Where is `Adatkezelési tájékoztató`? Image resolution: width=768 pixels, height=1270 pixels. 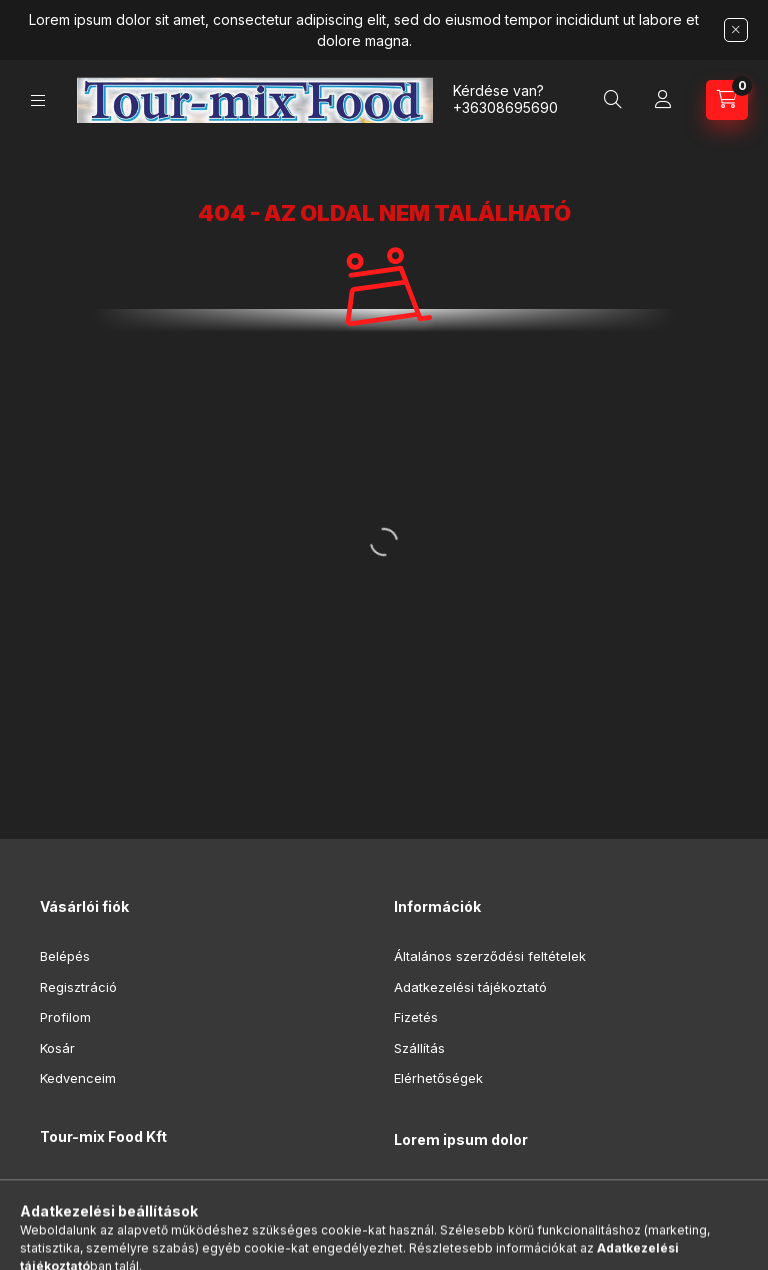 Adatkezelési tájékoztató is located at coordinates (470, 987).